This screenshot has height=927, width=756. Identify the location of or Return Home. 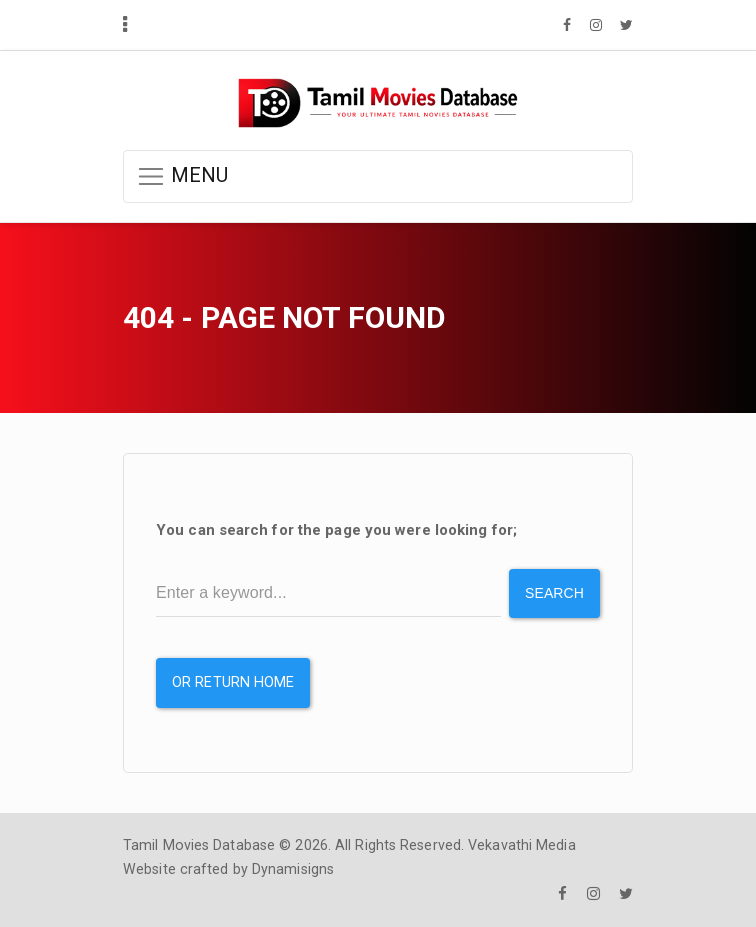
(233, 682).